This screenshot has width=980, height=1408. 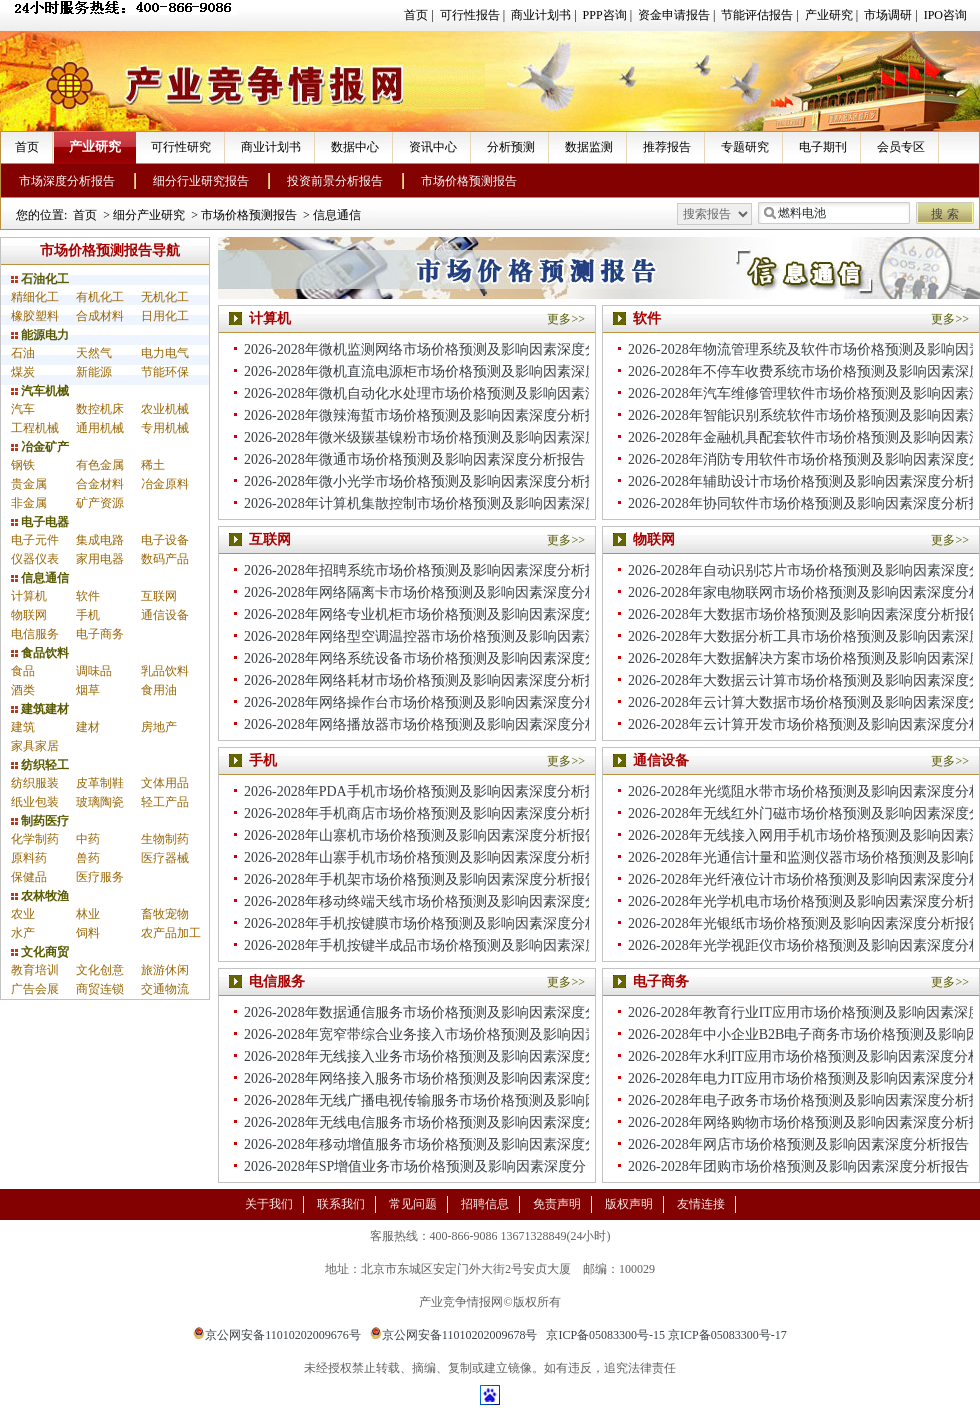 I want to click on 电子电器, so click(x=40, y=522).